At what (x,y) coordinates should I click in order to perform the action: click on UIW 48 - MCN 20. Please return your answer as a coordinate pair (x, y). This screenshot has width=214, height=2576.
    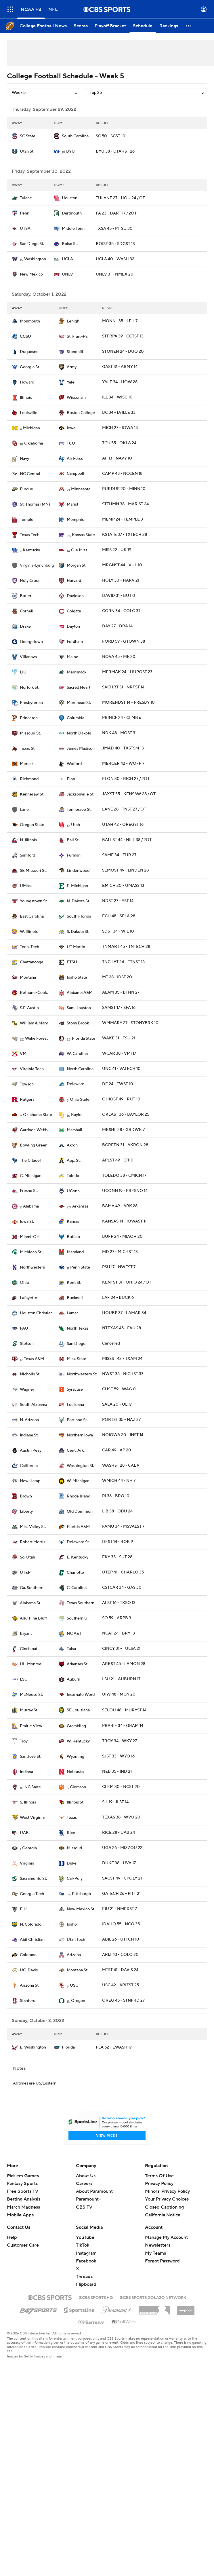
    Looking at the image, I should click on (118, 1694).